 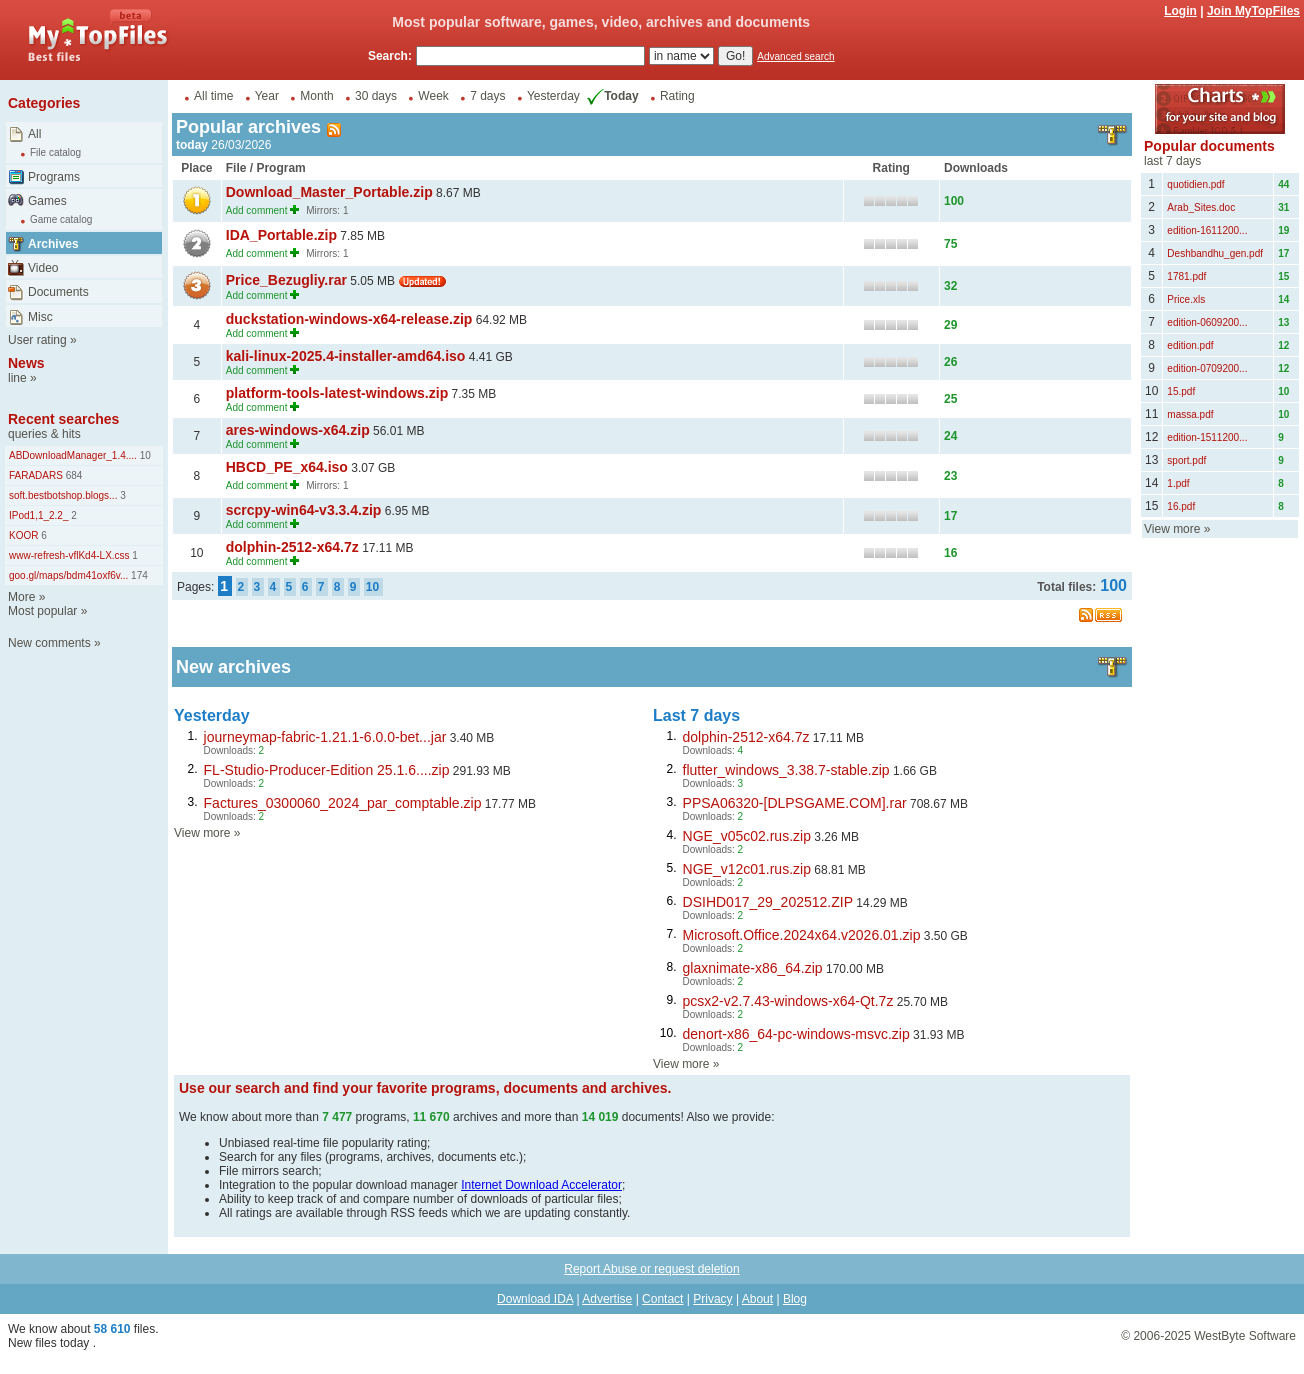 I want to click on Documents, so click(x=58, y=292).